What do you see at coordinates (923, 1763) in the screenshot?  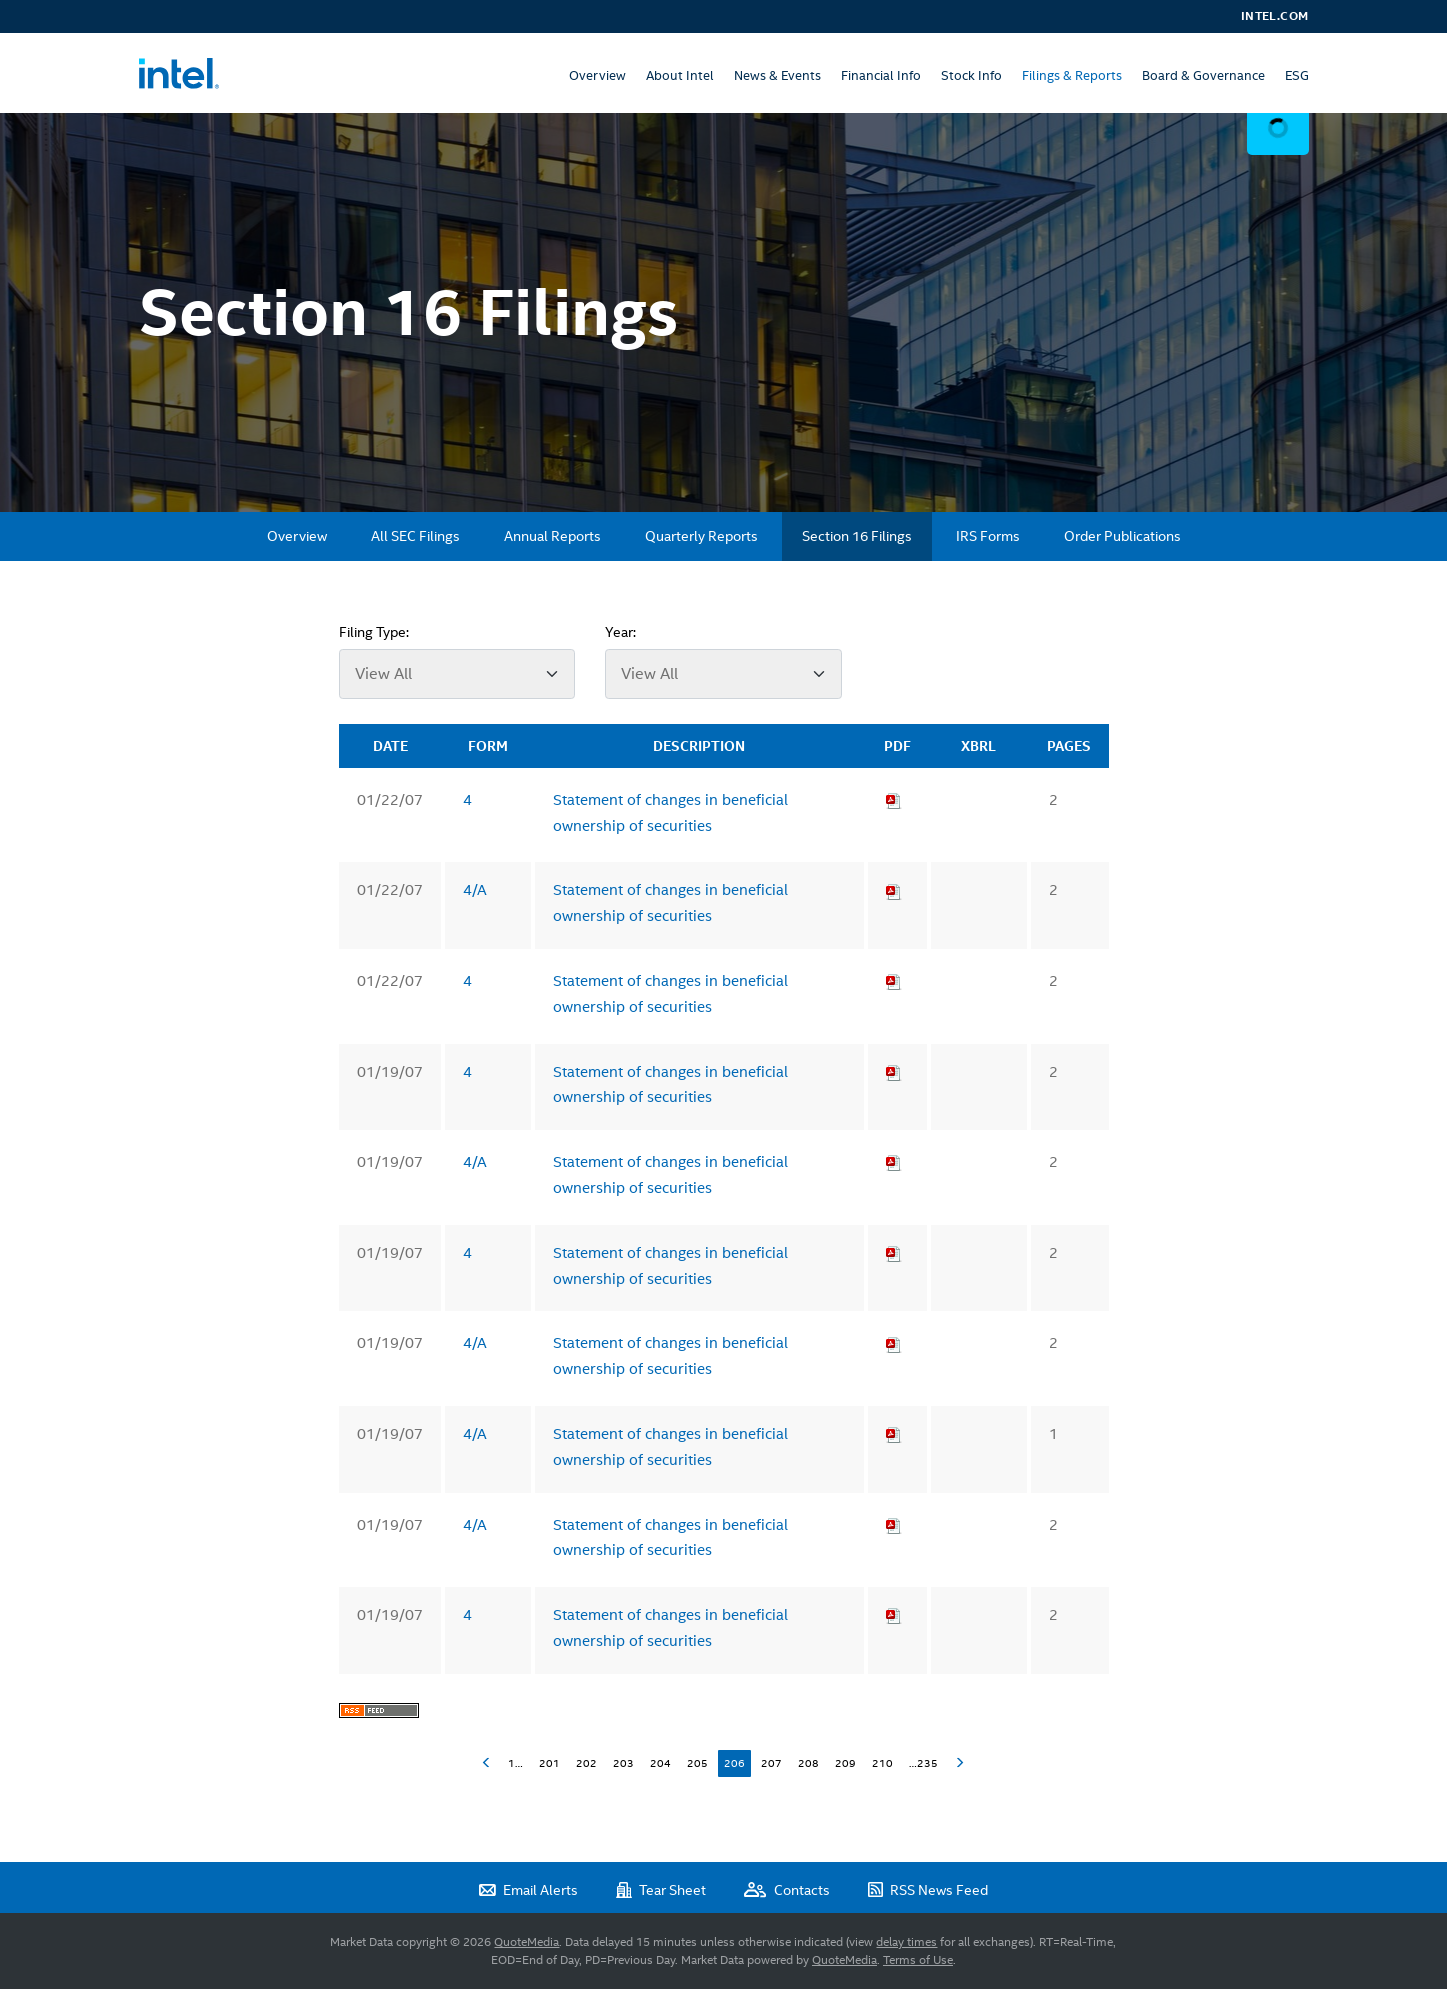 I see `…235` at bounding box center [923, 1763].